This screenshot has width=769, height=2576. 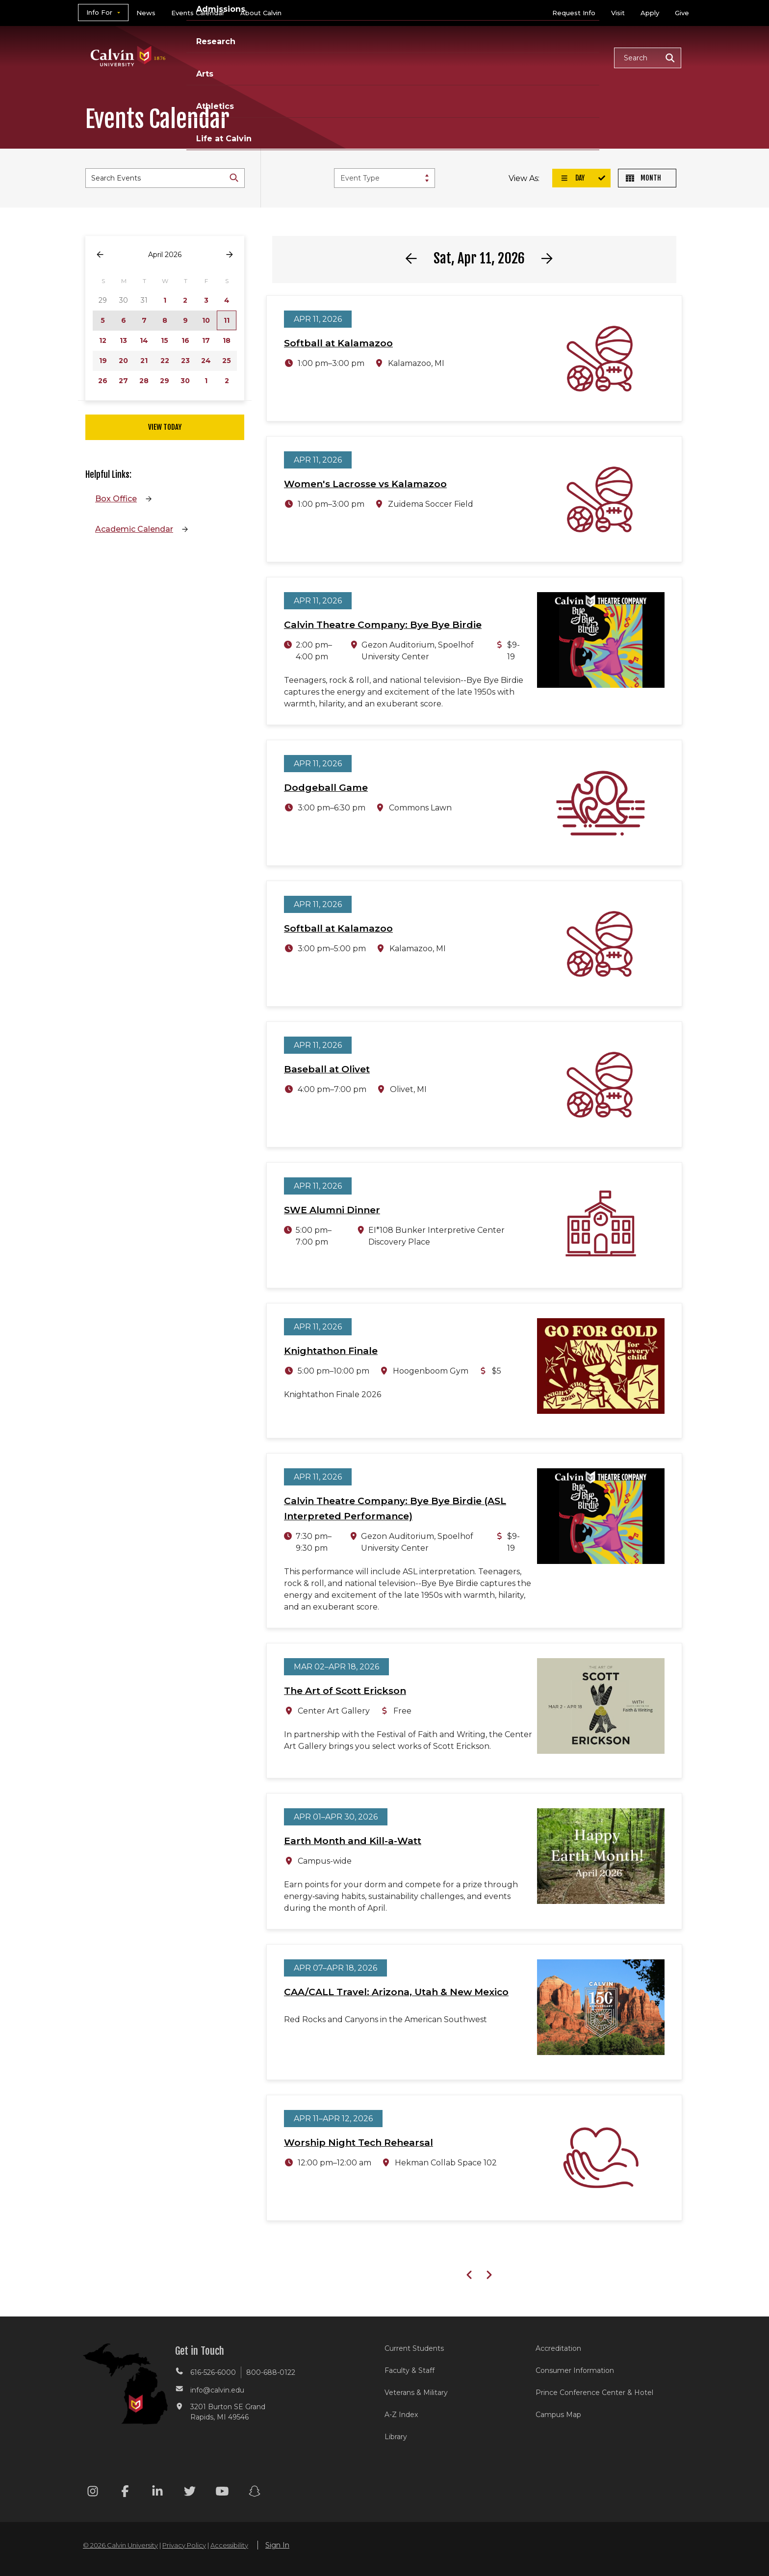 I want to click on Prince Conference Center & Hotel, so click(x=594, y=2392).